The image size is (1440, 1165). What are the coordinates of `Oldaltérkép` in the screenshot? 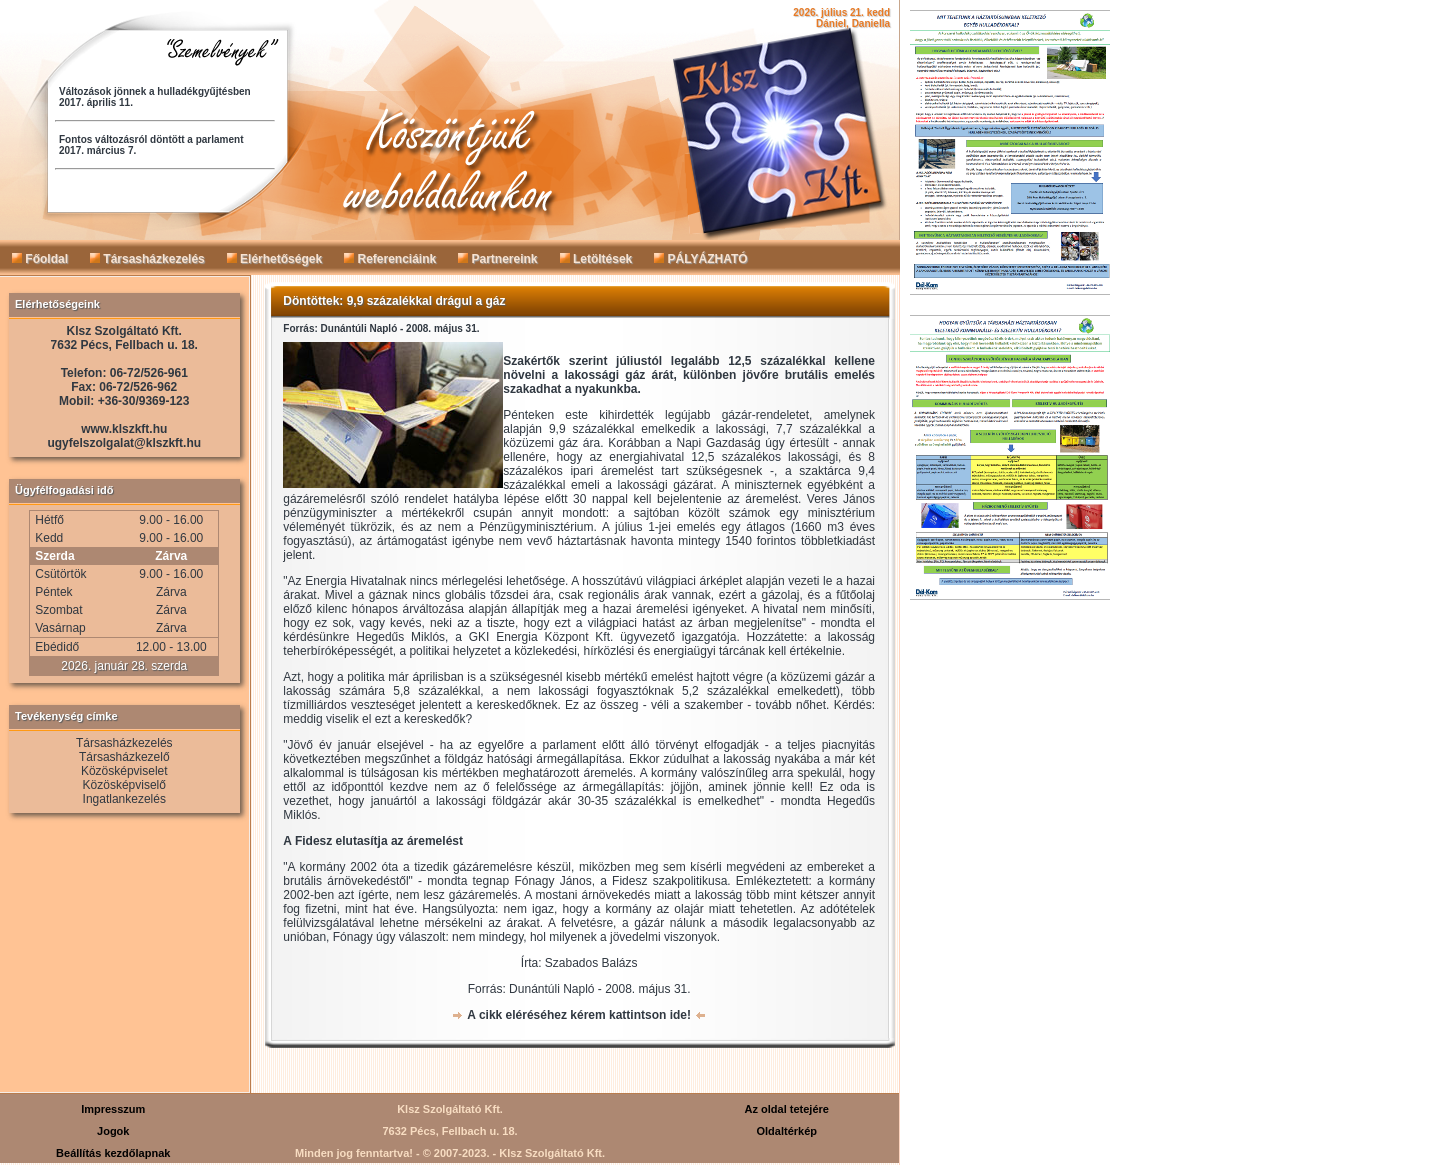 It's located at (786, 1131).